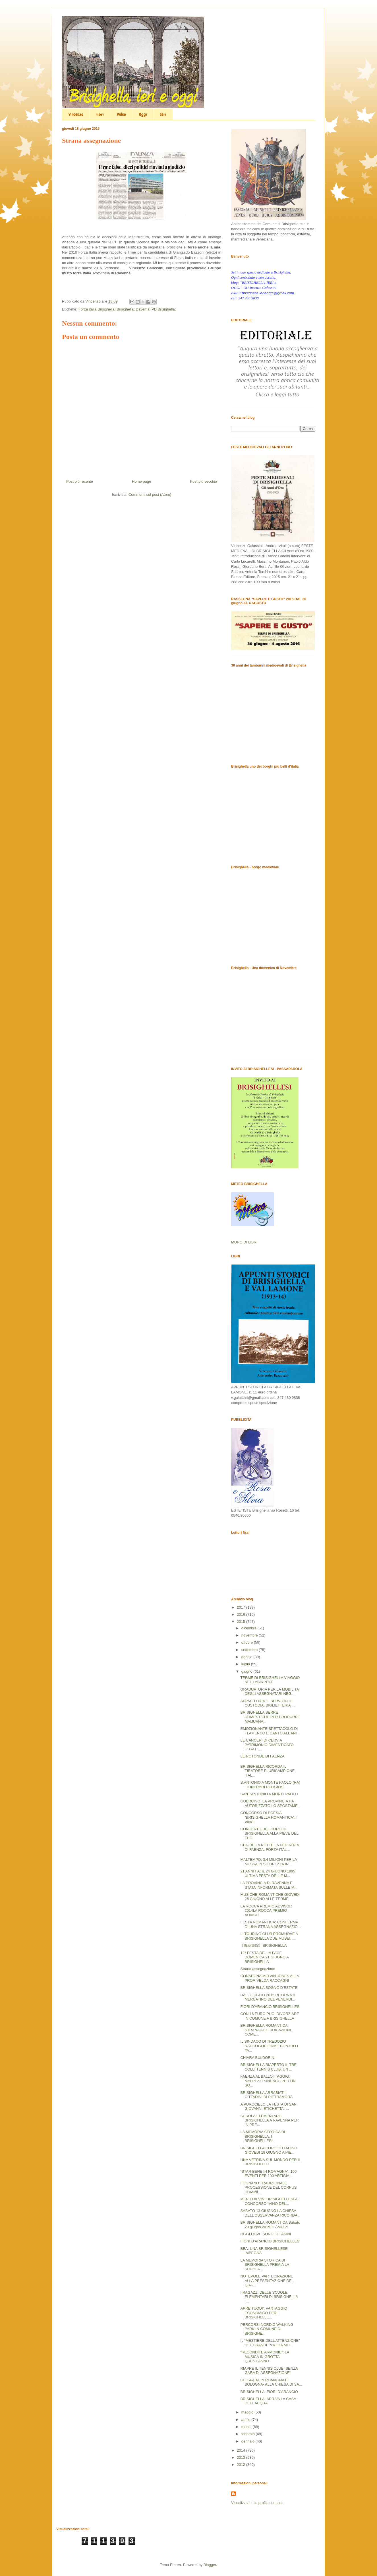 This screenshot has width=377, height=2576. I want to click on CON 16 EURO PUOI DIVORZIARE IN COMUNE A BRISIGHELLA, so click(269, 2016).